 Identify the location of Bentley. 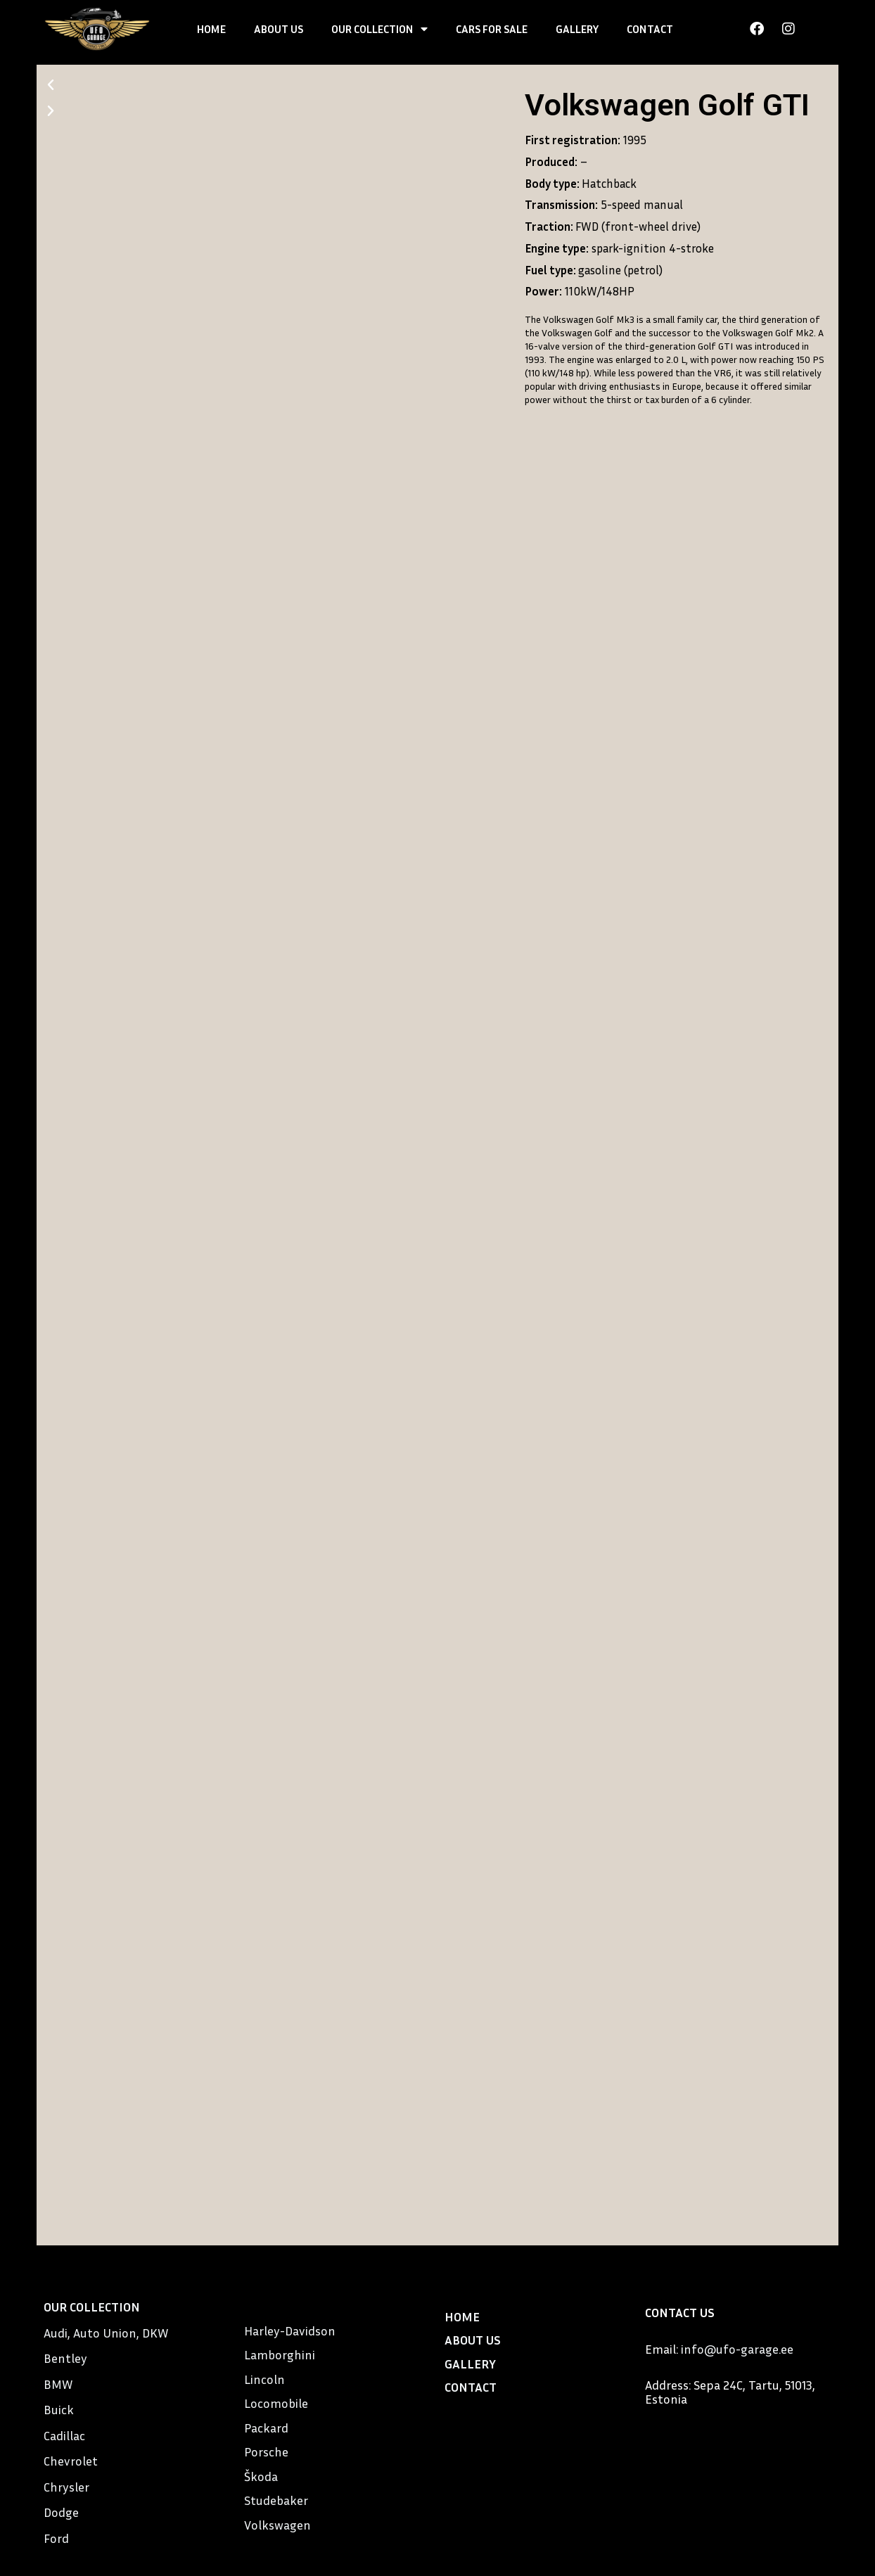
(65, 2358).